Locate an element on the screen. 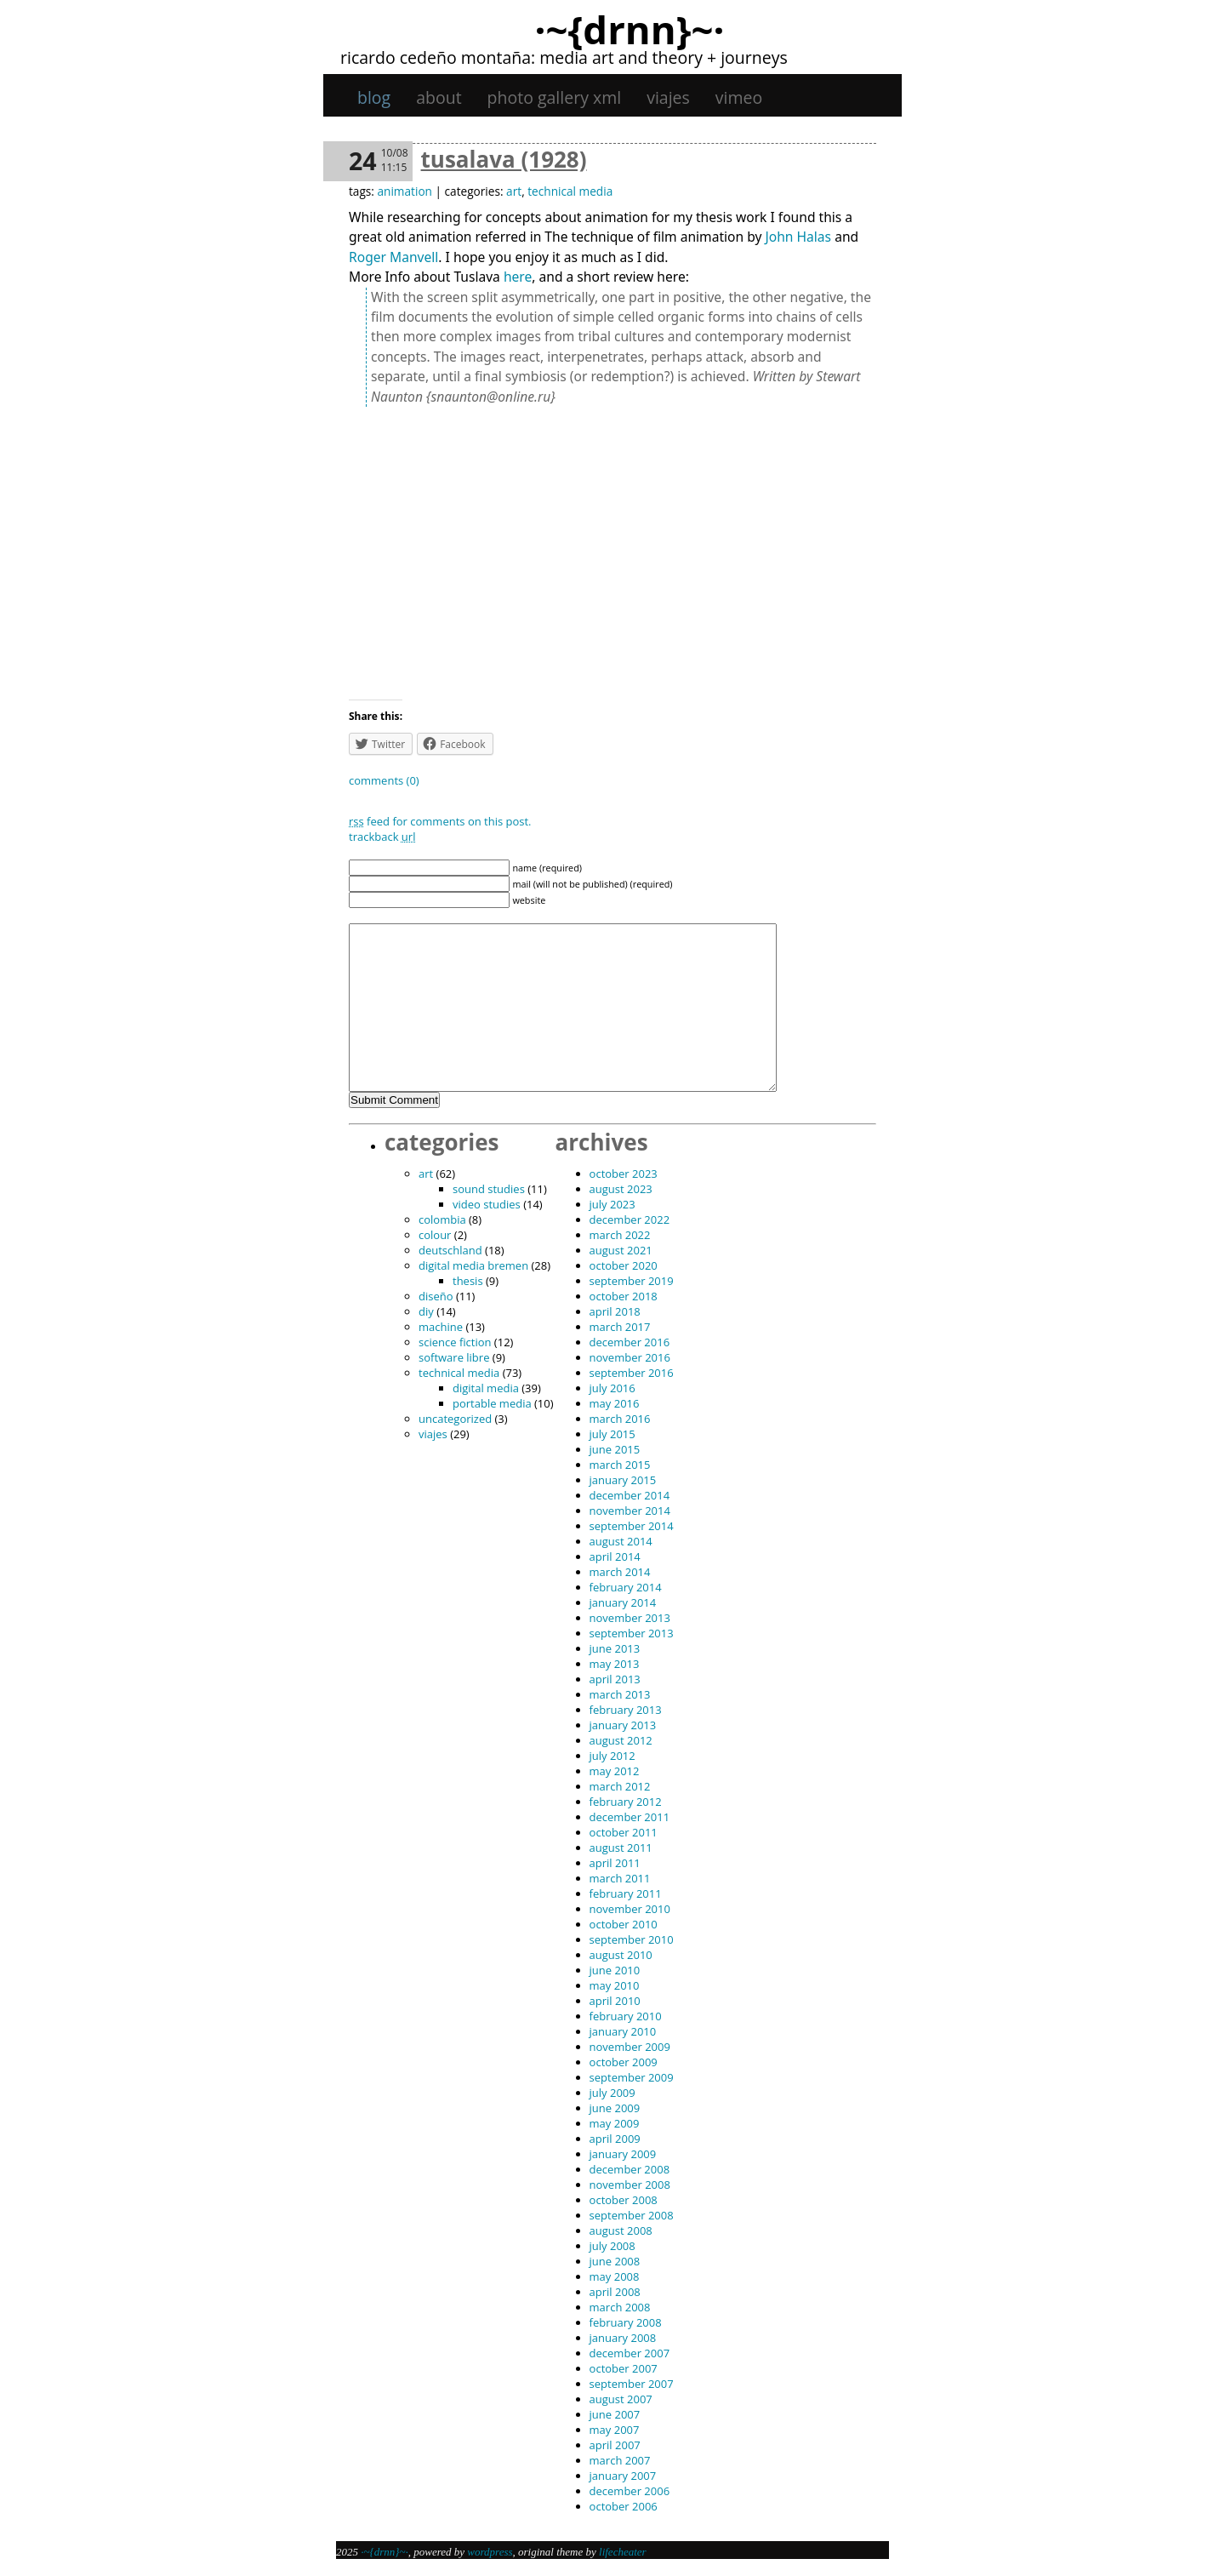 Image resolution: width=1225 pixels, height=2576 pixels. August 2023 is located at coordinates (621, 1189).